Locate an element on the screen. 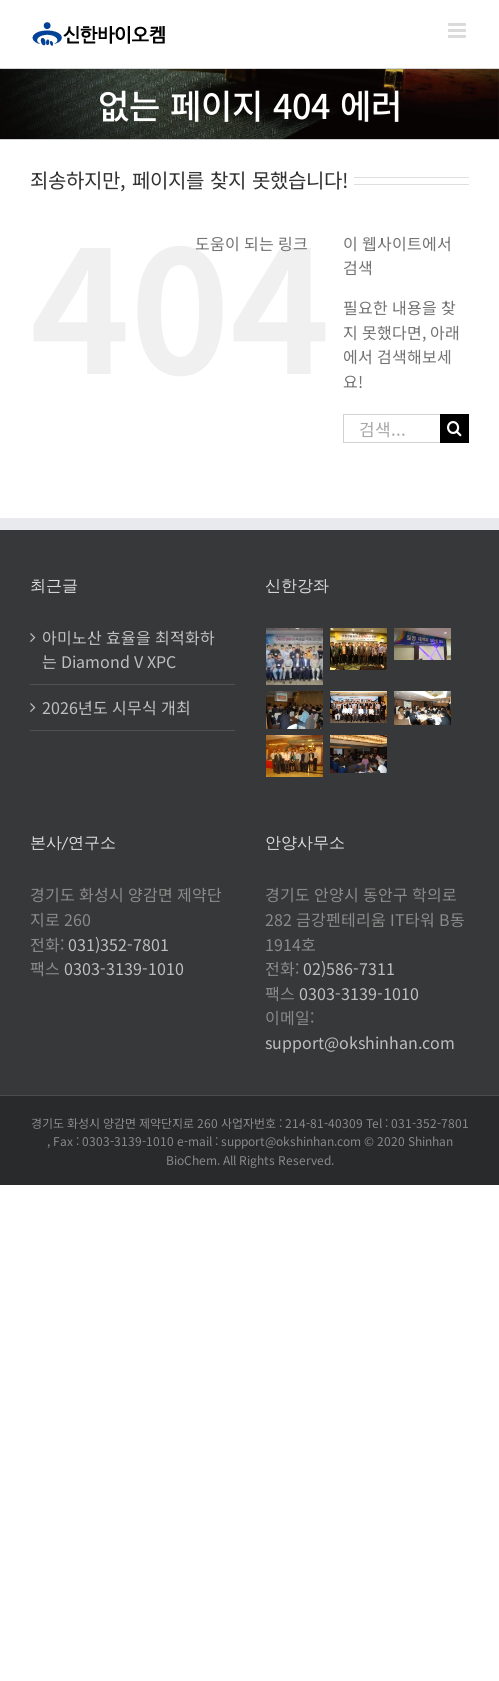  [Toggle mobile menu] is located at coordinates (458, 30).